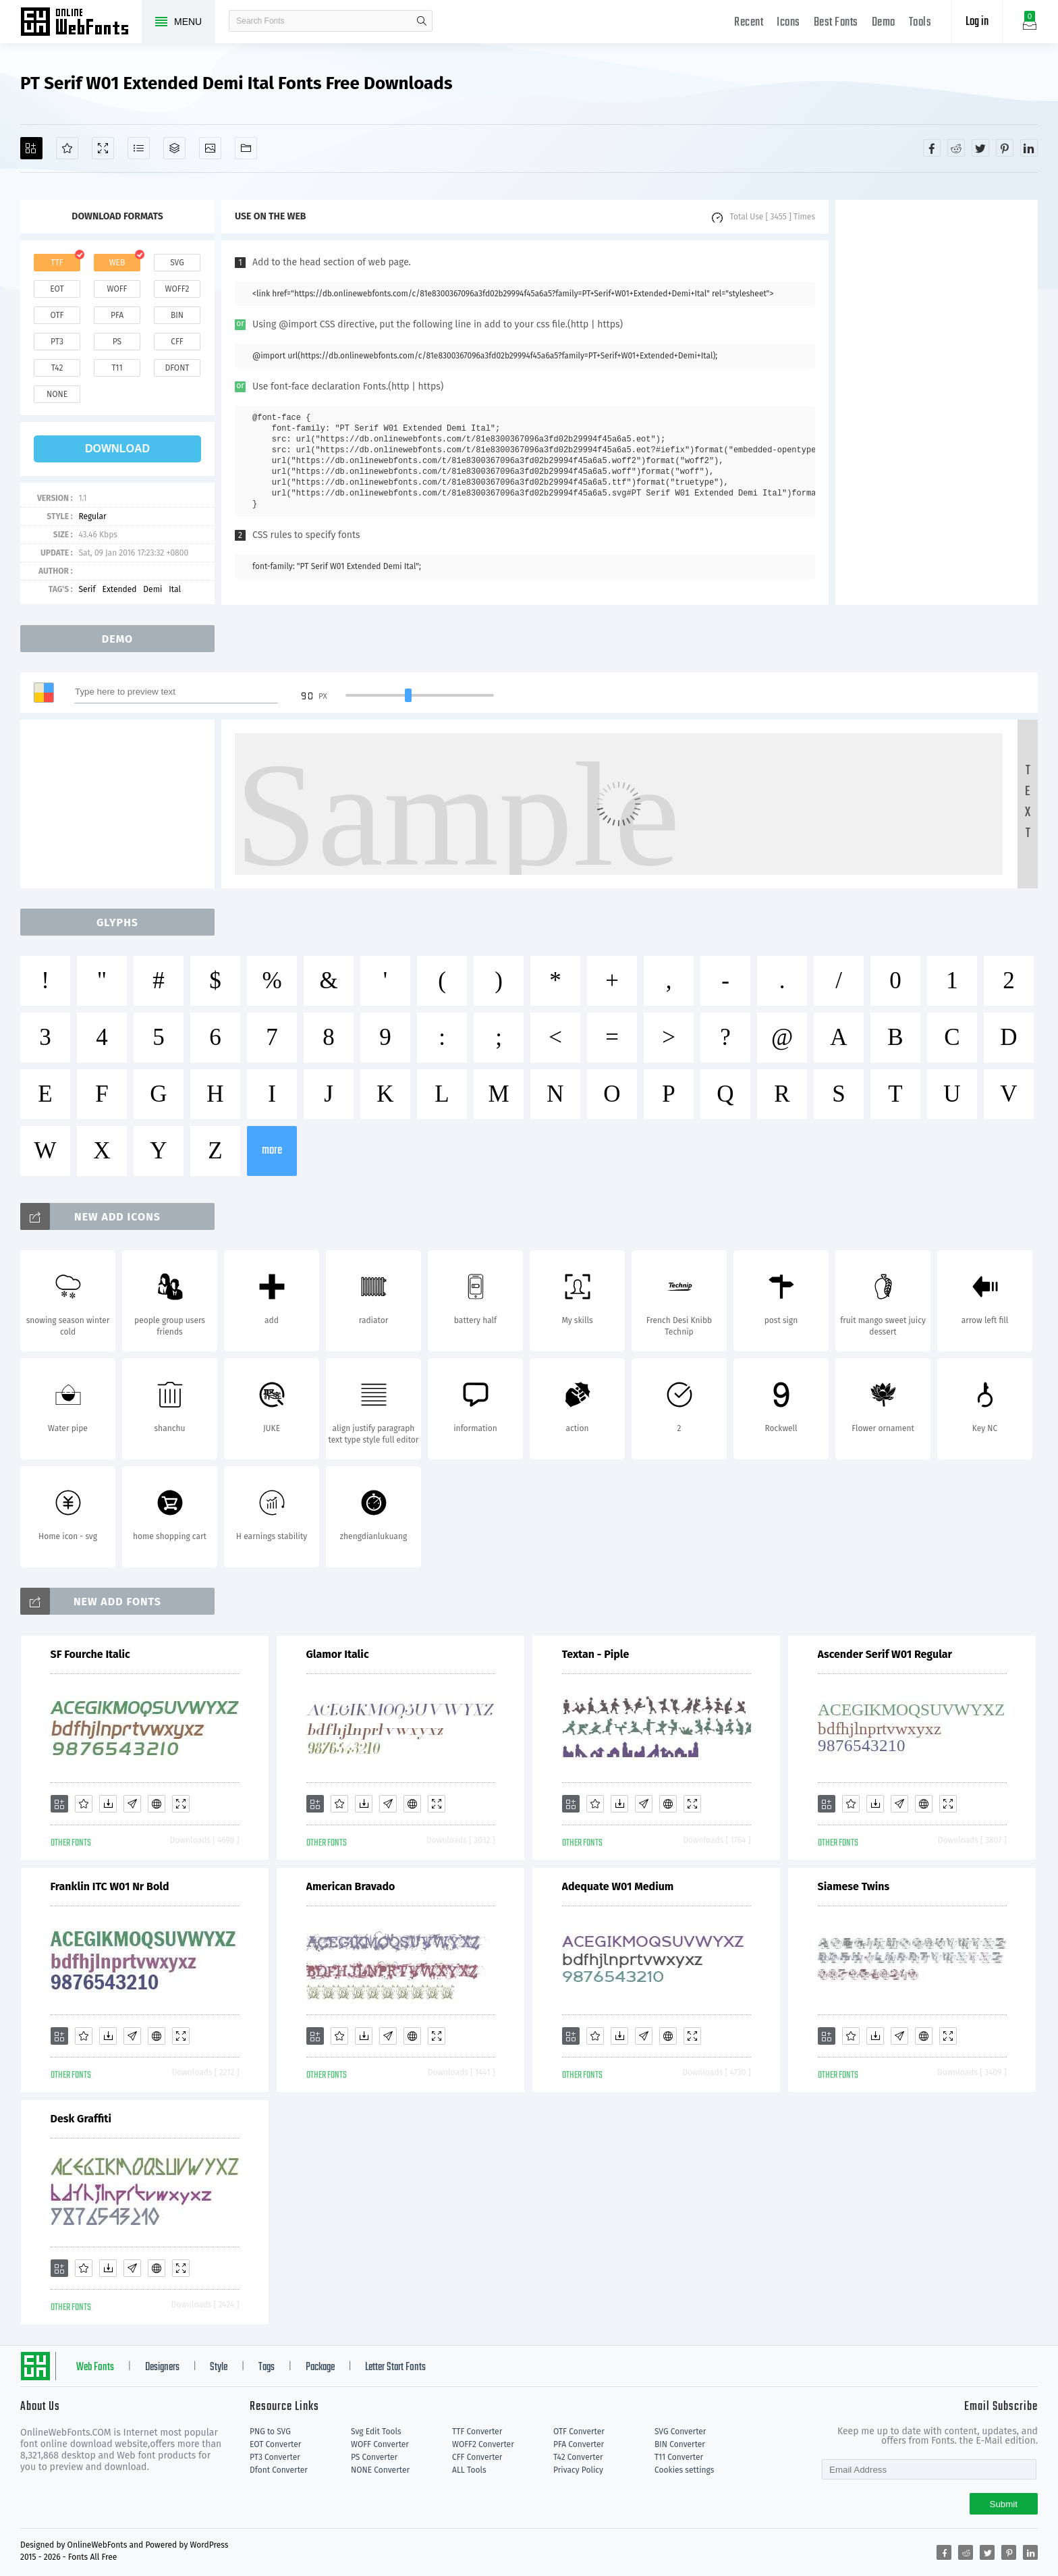 Image resolution: width=1058 pixels, height=2576 pixels. Describe the element at coordinates (854, 1886) in the screenshot. I see `Siamese Twins` at that location.